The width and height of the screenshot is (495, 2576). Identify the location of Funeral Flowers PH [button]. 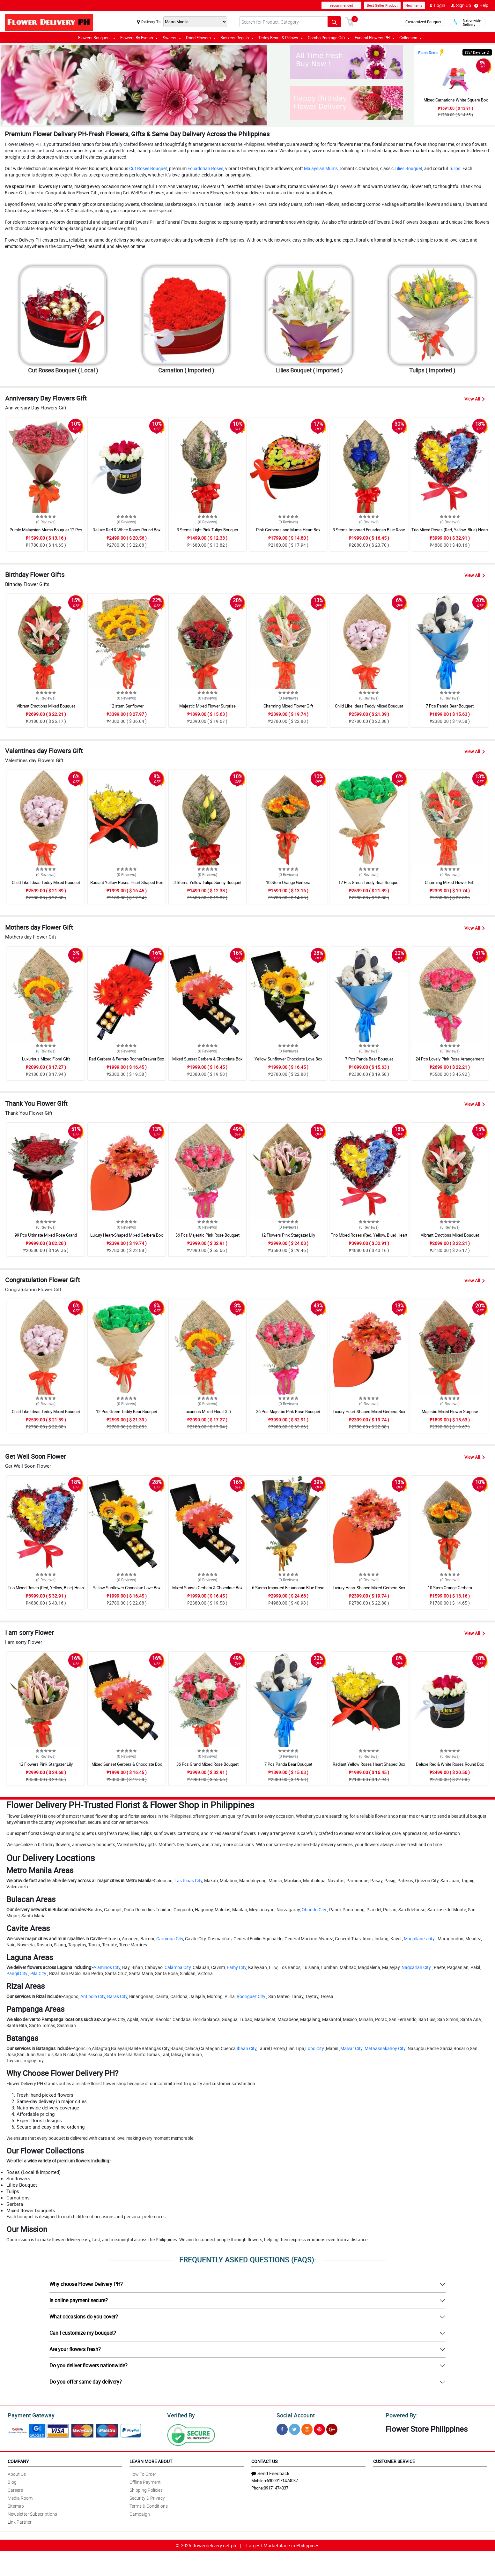
(375, 38).